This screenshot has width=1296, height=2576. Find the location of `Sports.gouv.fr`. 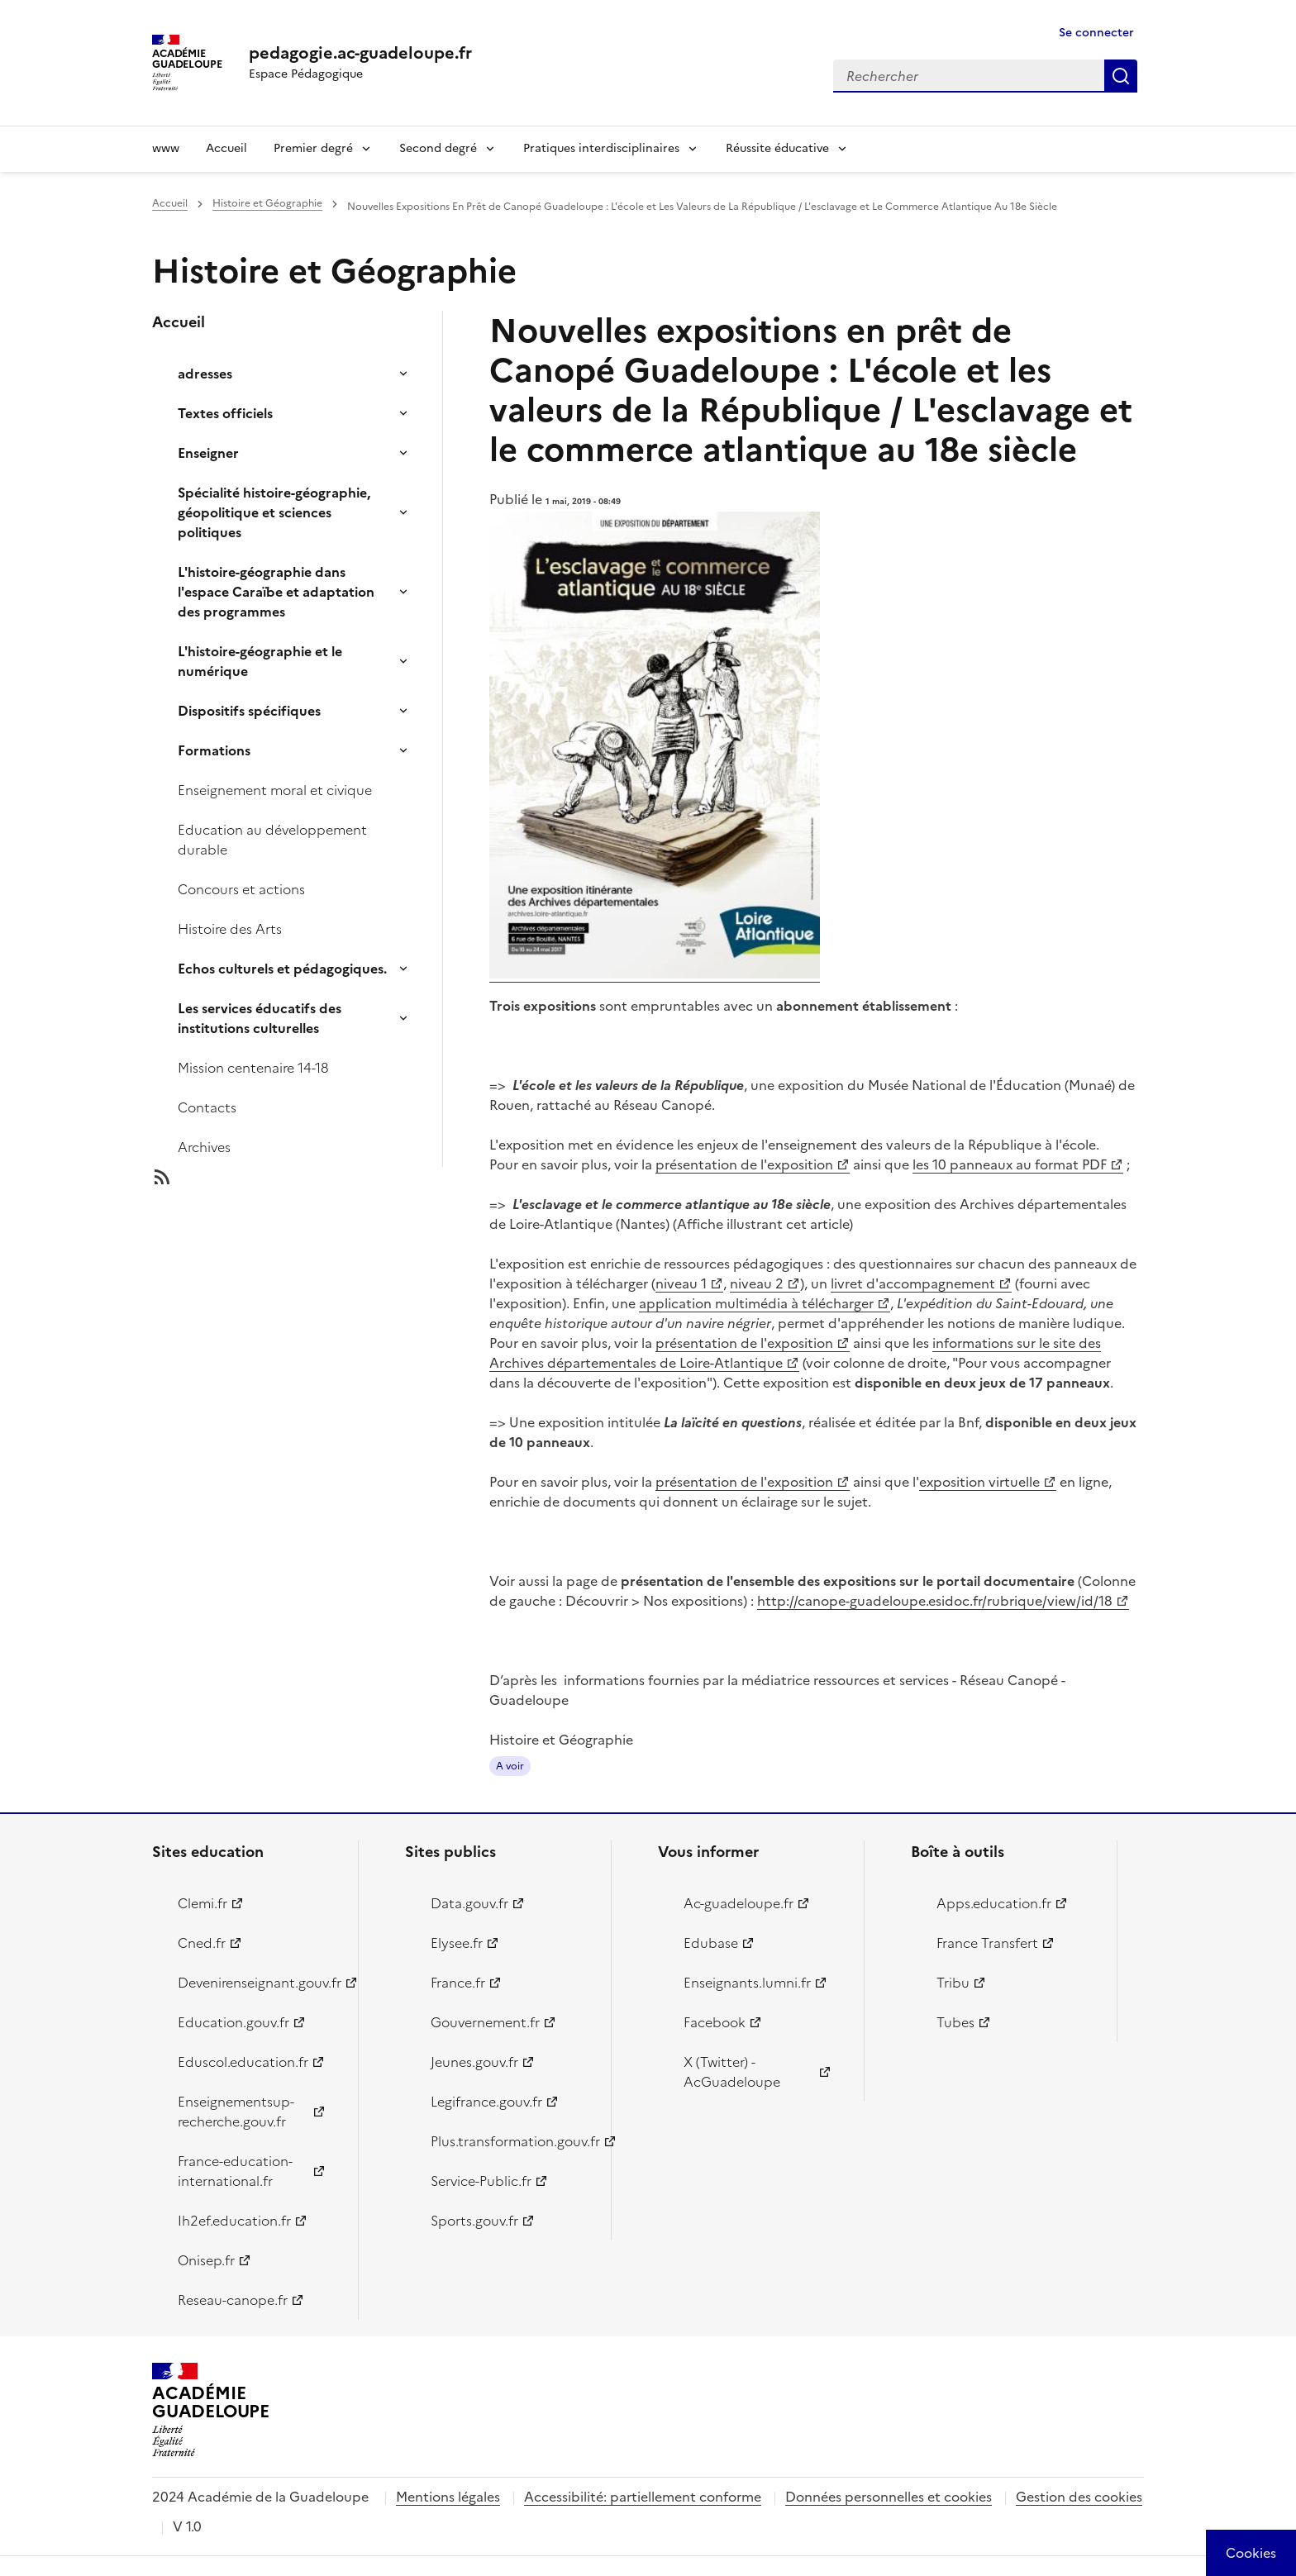

Sports.gouv.fr is located at coordinates (474, 2221).